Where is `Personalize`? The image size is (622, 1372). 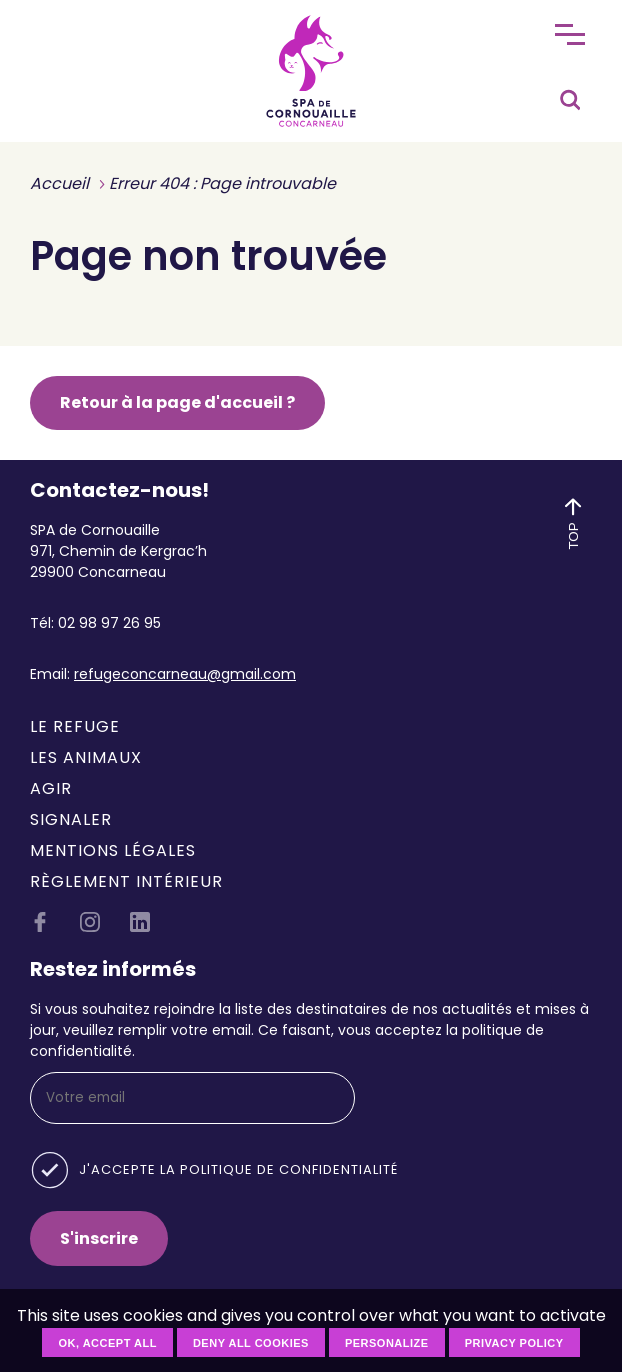
Personalize is located at coordinates (387, 1343).